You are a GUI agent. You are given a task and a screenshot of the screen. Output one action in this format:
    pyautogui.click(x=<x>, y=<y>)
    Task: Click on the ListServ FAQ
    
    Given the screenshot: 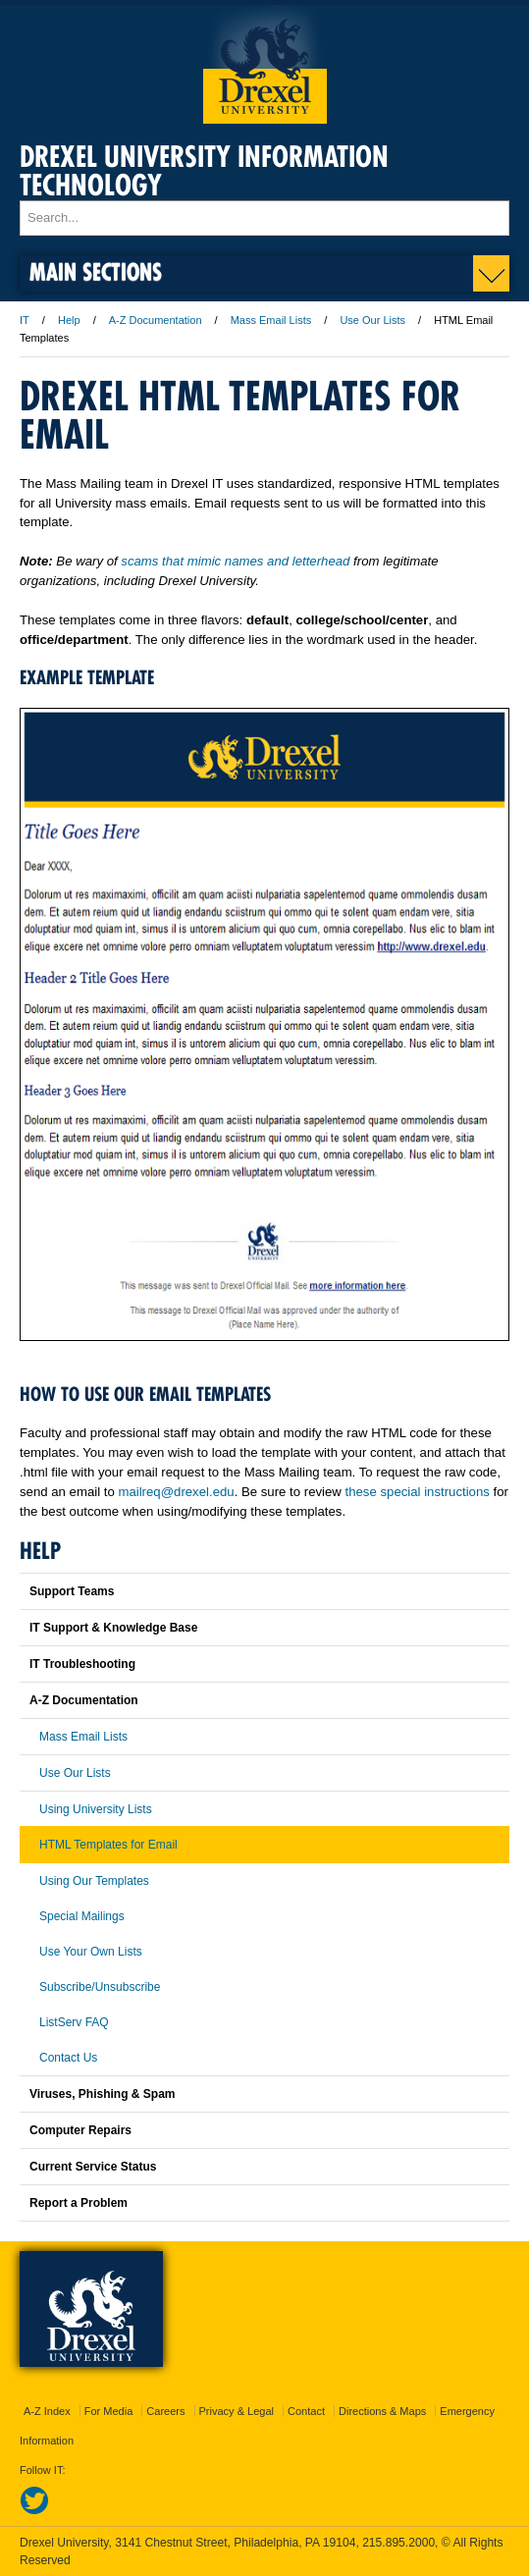 What is the action you would take?
    pyautogui.click(x=74, y=2022)
    